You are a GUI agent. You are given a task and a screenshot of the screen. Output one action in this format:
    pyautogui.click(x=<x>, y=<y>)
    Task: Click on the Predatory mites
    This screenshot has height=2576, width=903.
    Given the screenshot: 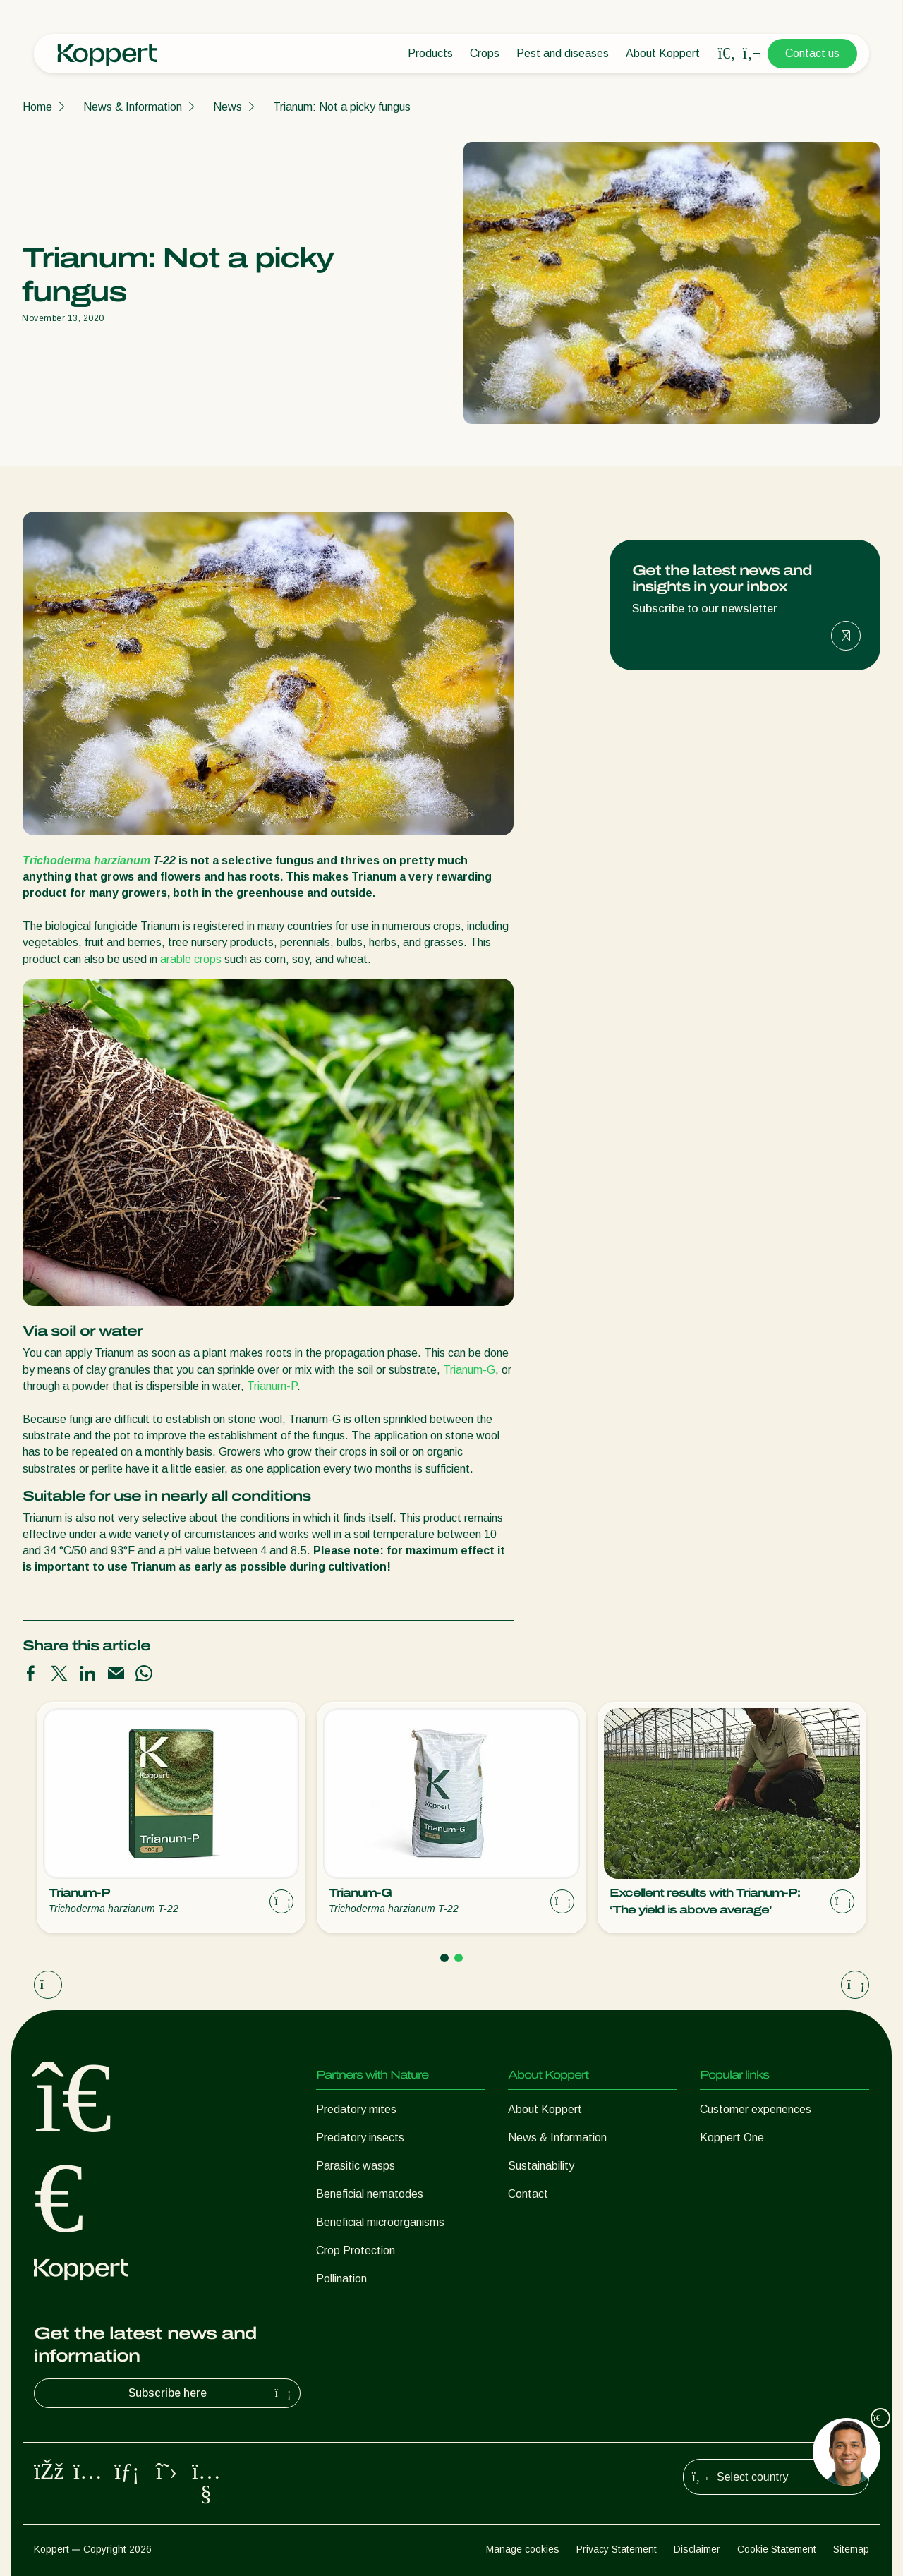 What is the action you would take?
    pyautogui.click(x=356, y=2109)
    